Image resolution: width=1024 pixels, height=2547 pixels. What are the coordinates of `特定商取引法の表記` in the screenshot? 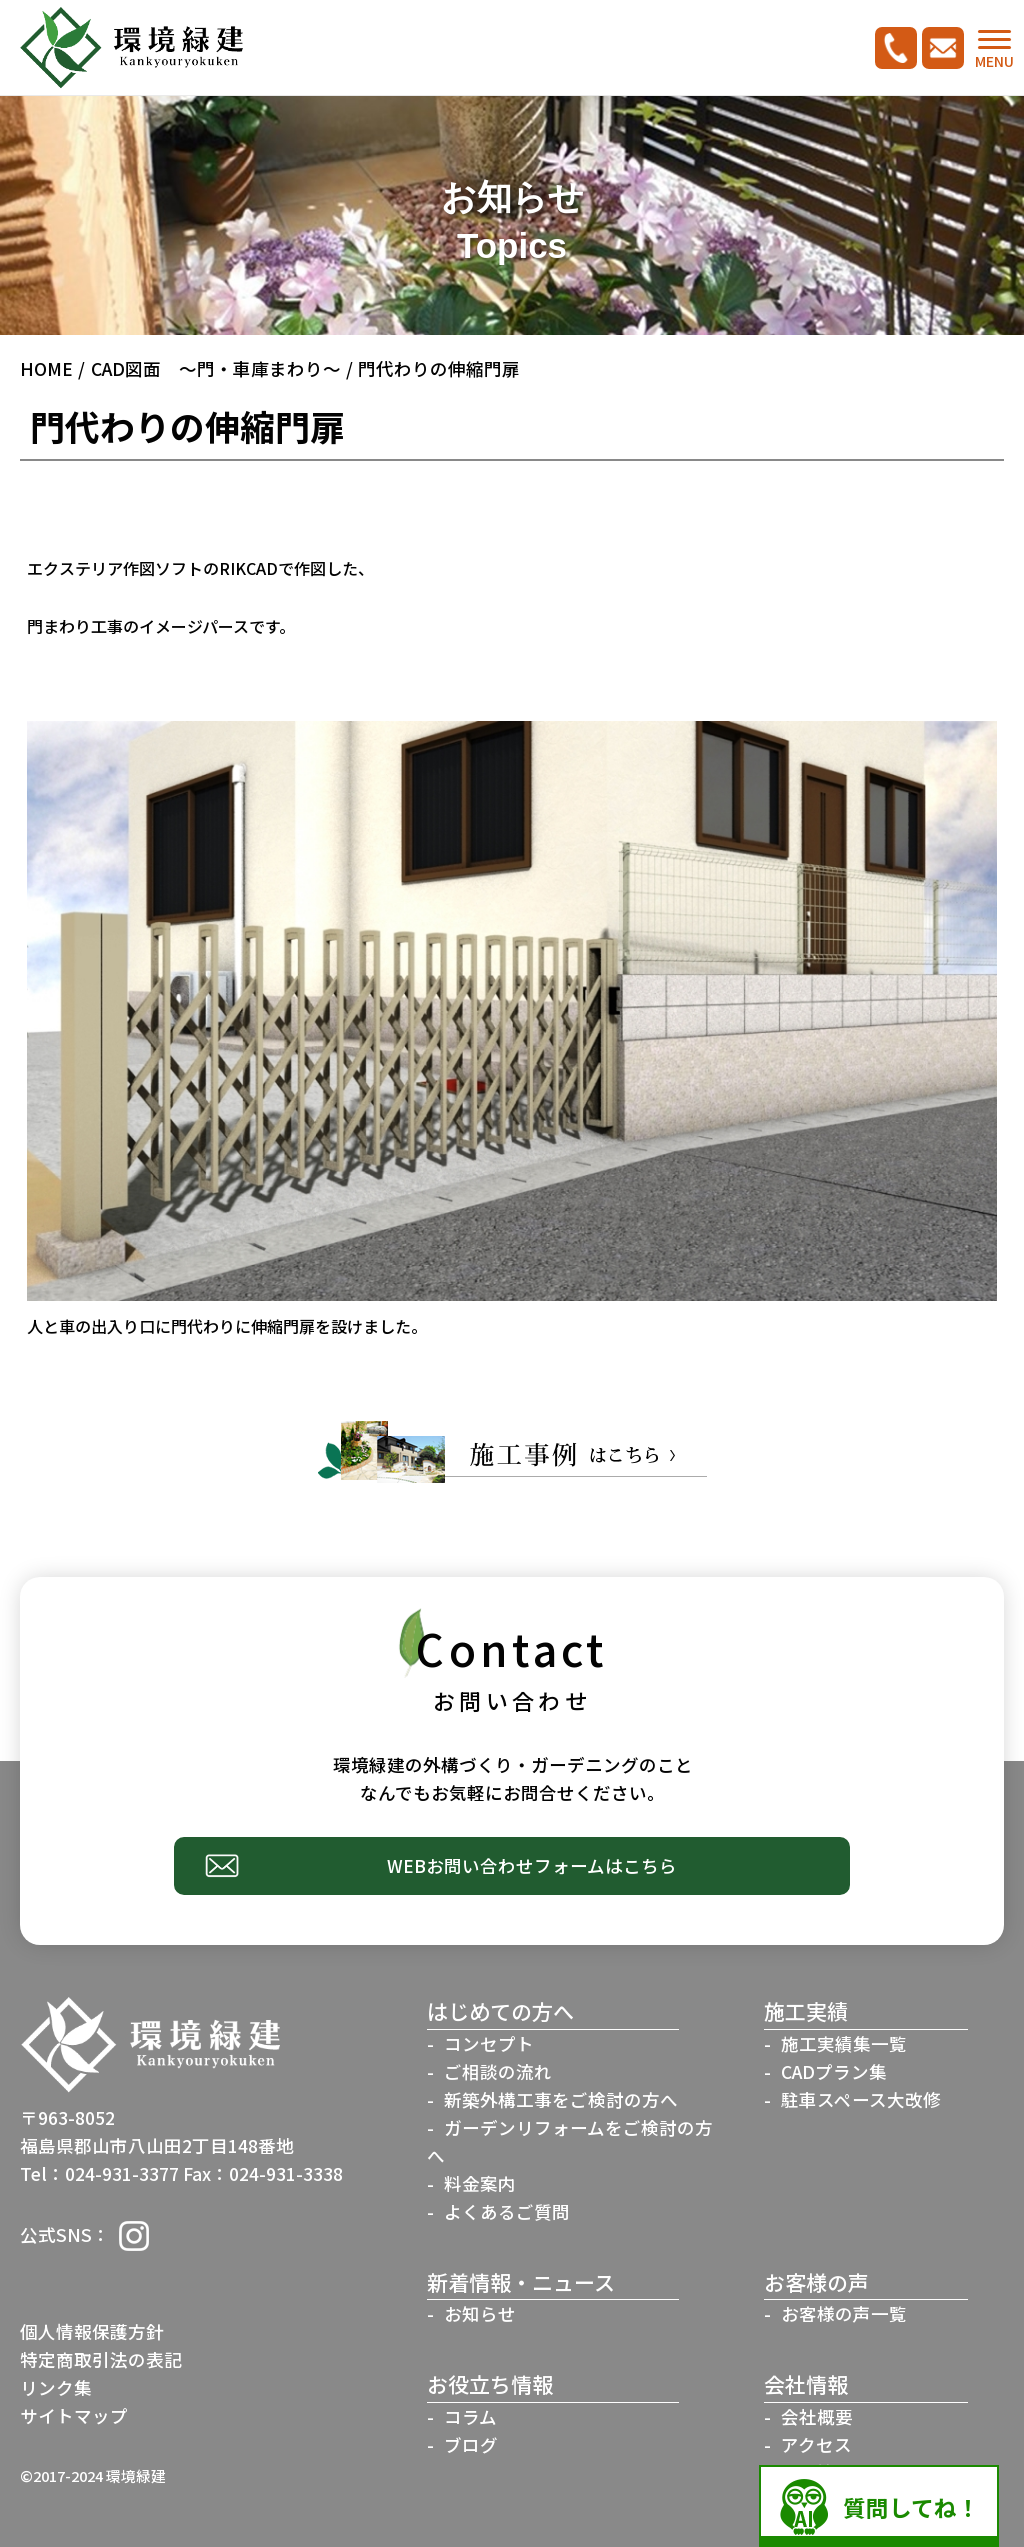 It's located at (101, 2359).